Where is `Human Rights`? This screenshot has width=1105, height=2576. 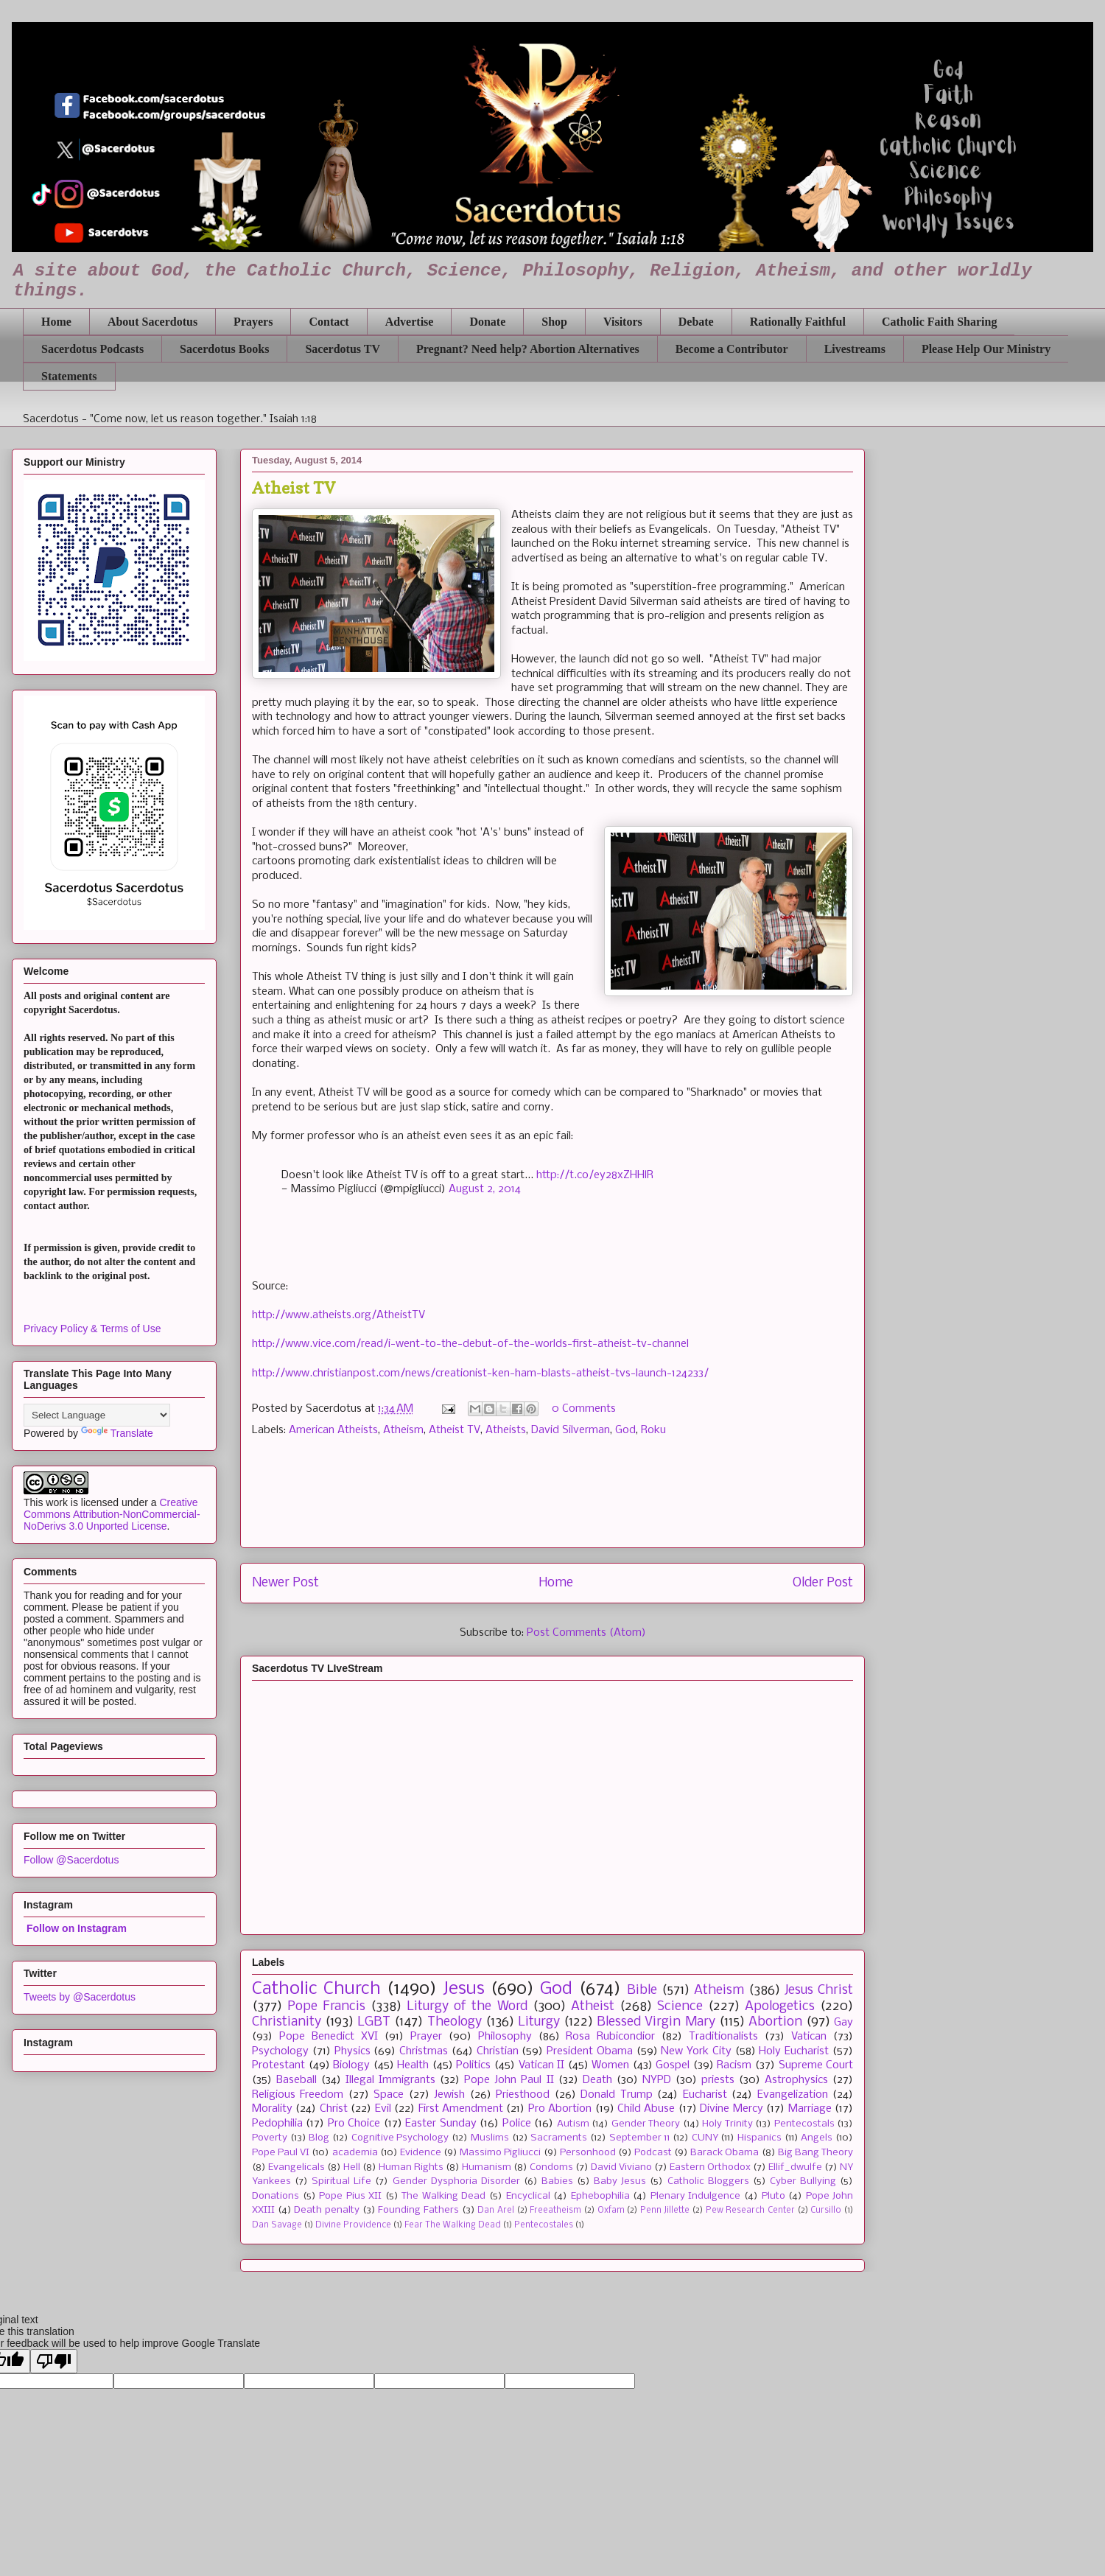 Human Rights is located at coordinates (411, 2167).